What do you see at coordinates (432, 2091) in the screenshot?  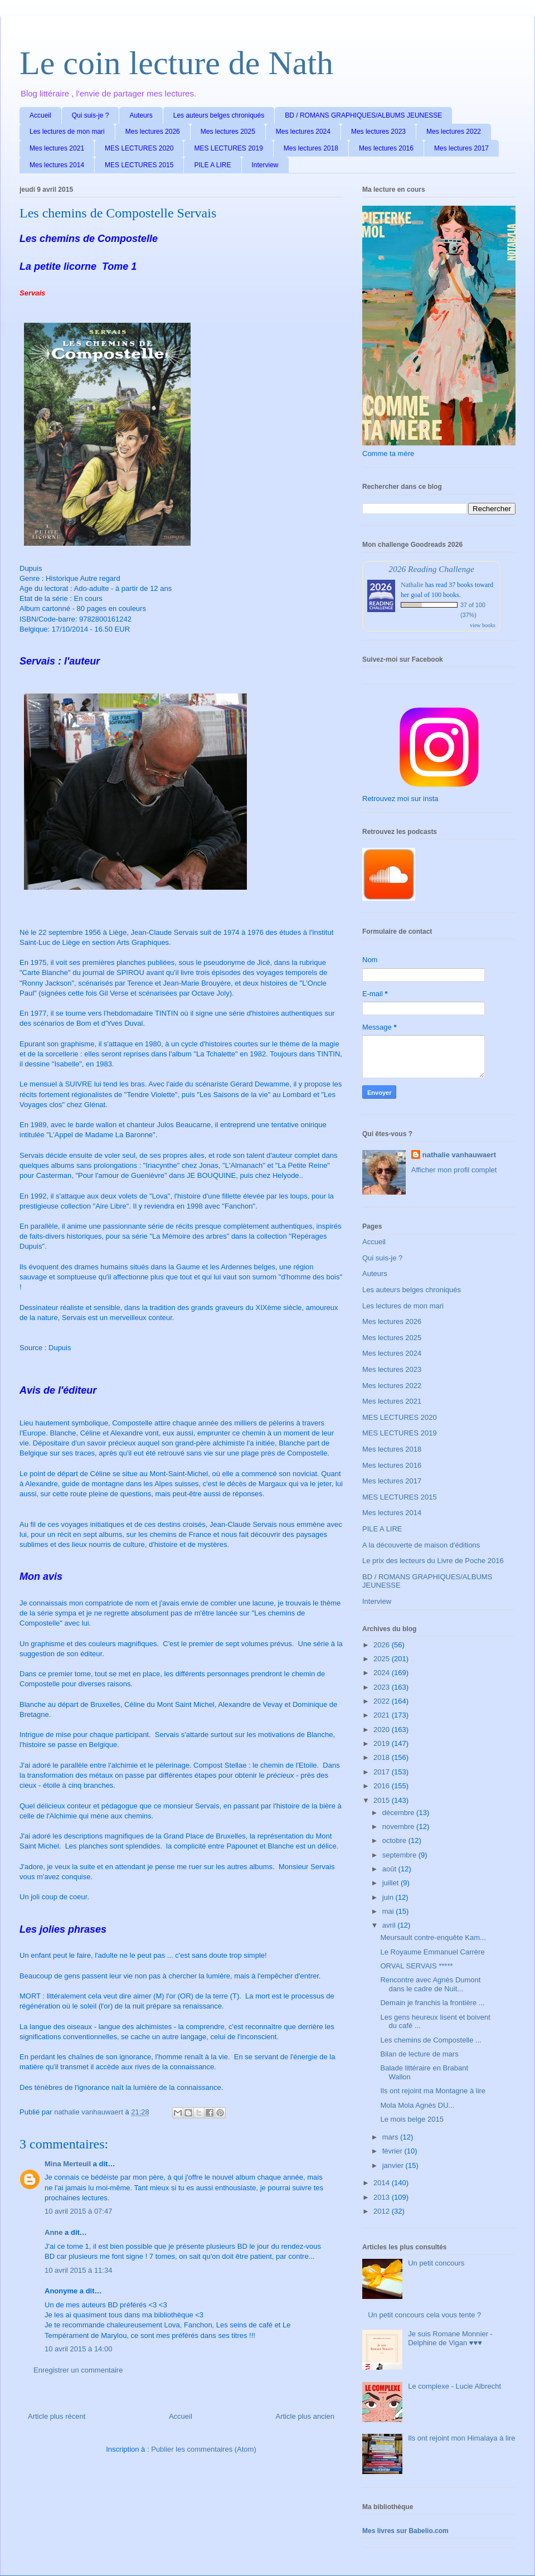 I see `Ils ont rejoint ma Montagne à lire` at bounding box center [432, 2091].